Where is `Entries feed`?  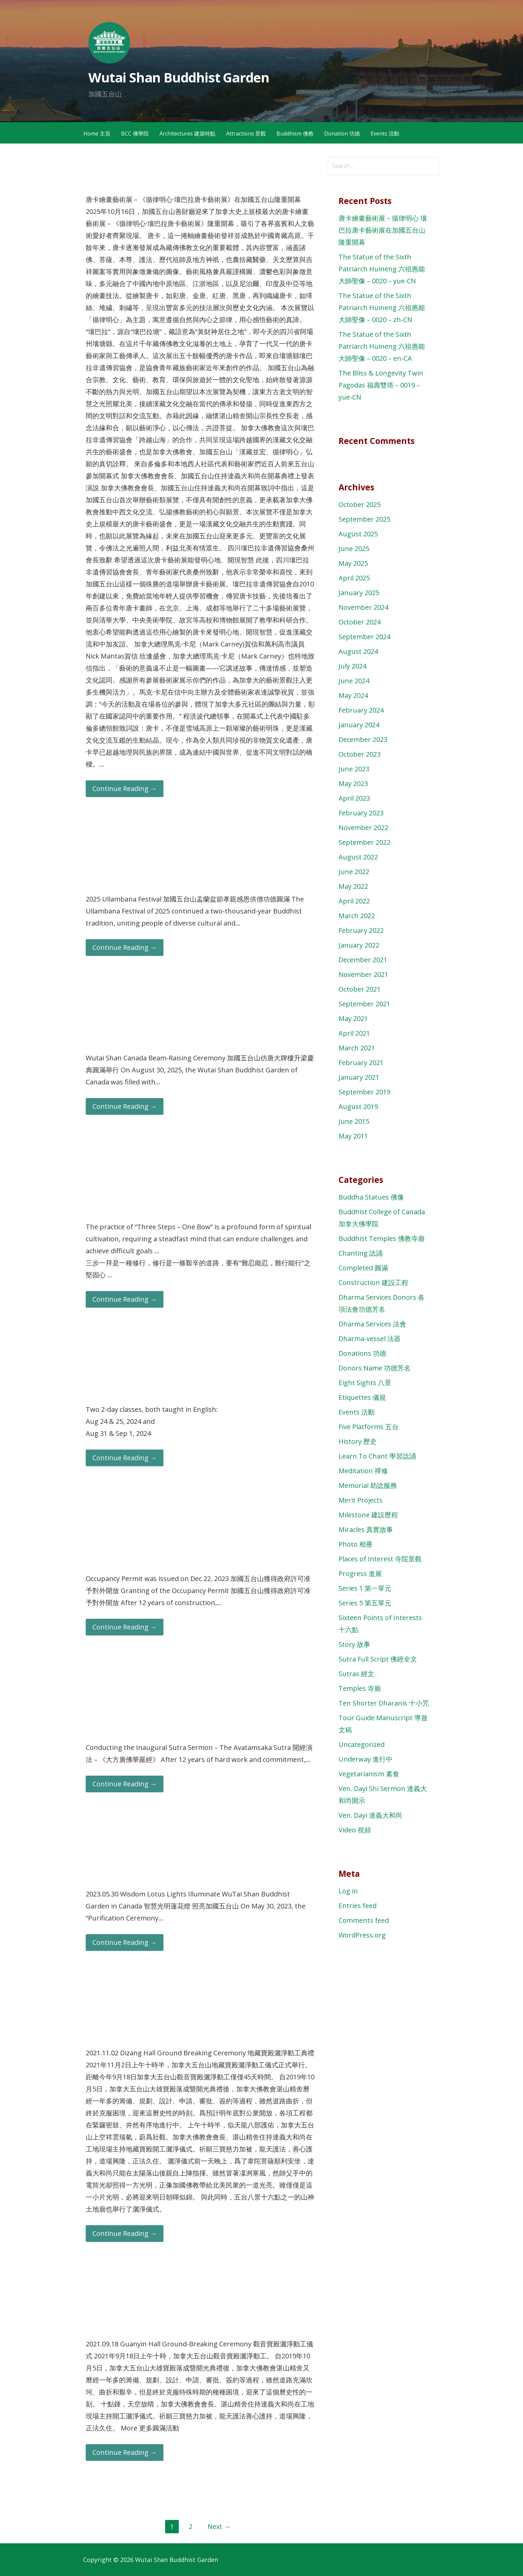 Entries feed is located at coordinates (358, 1905).